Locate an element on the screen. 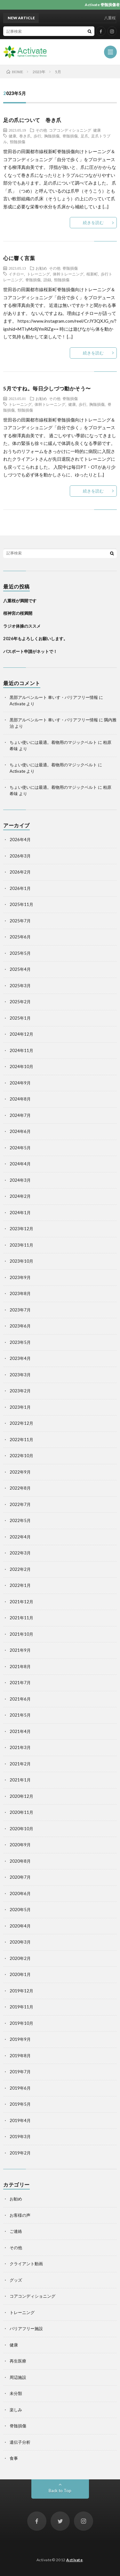  2021年3月 is located at coordinates (20, 1747).